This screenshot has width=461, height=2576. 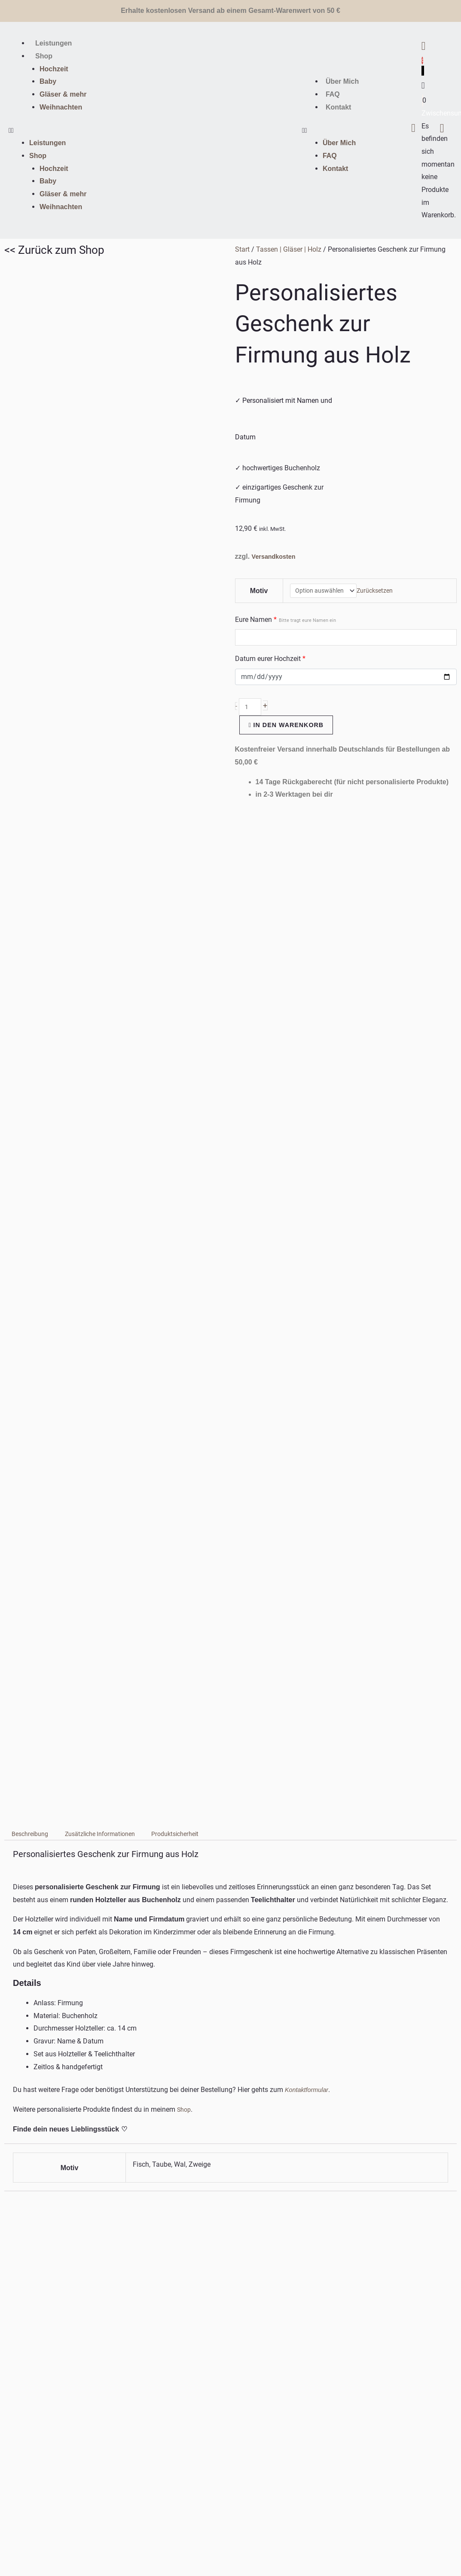 What do you see at coordinates (257, 591) in the screenshot?
I see `Motiv` at bounding box center [257, 591].